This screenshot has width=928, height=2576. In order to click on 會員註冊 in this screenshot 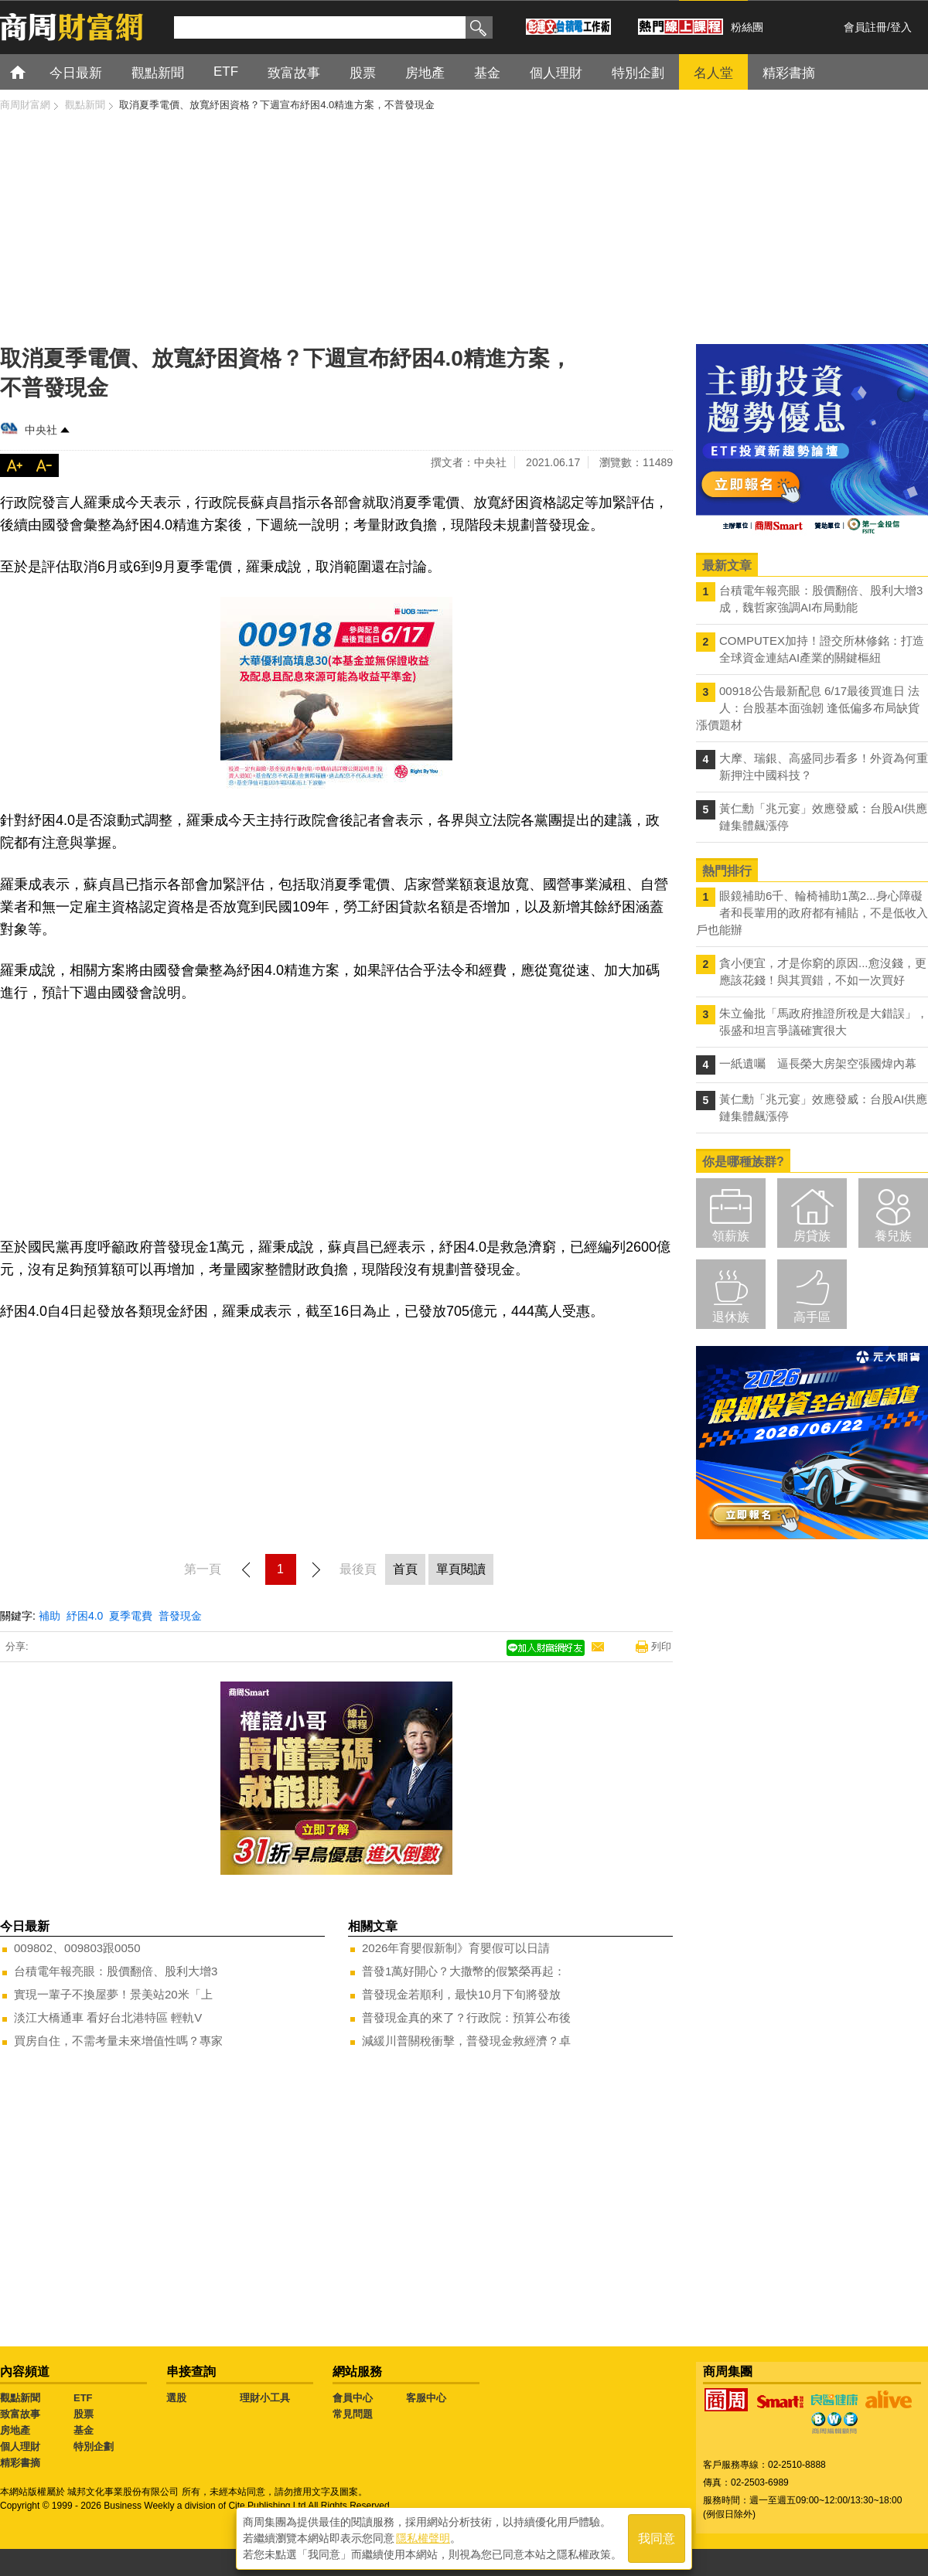, I will do `click(865, 27)`.